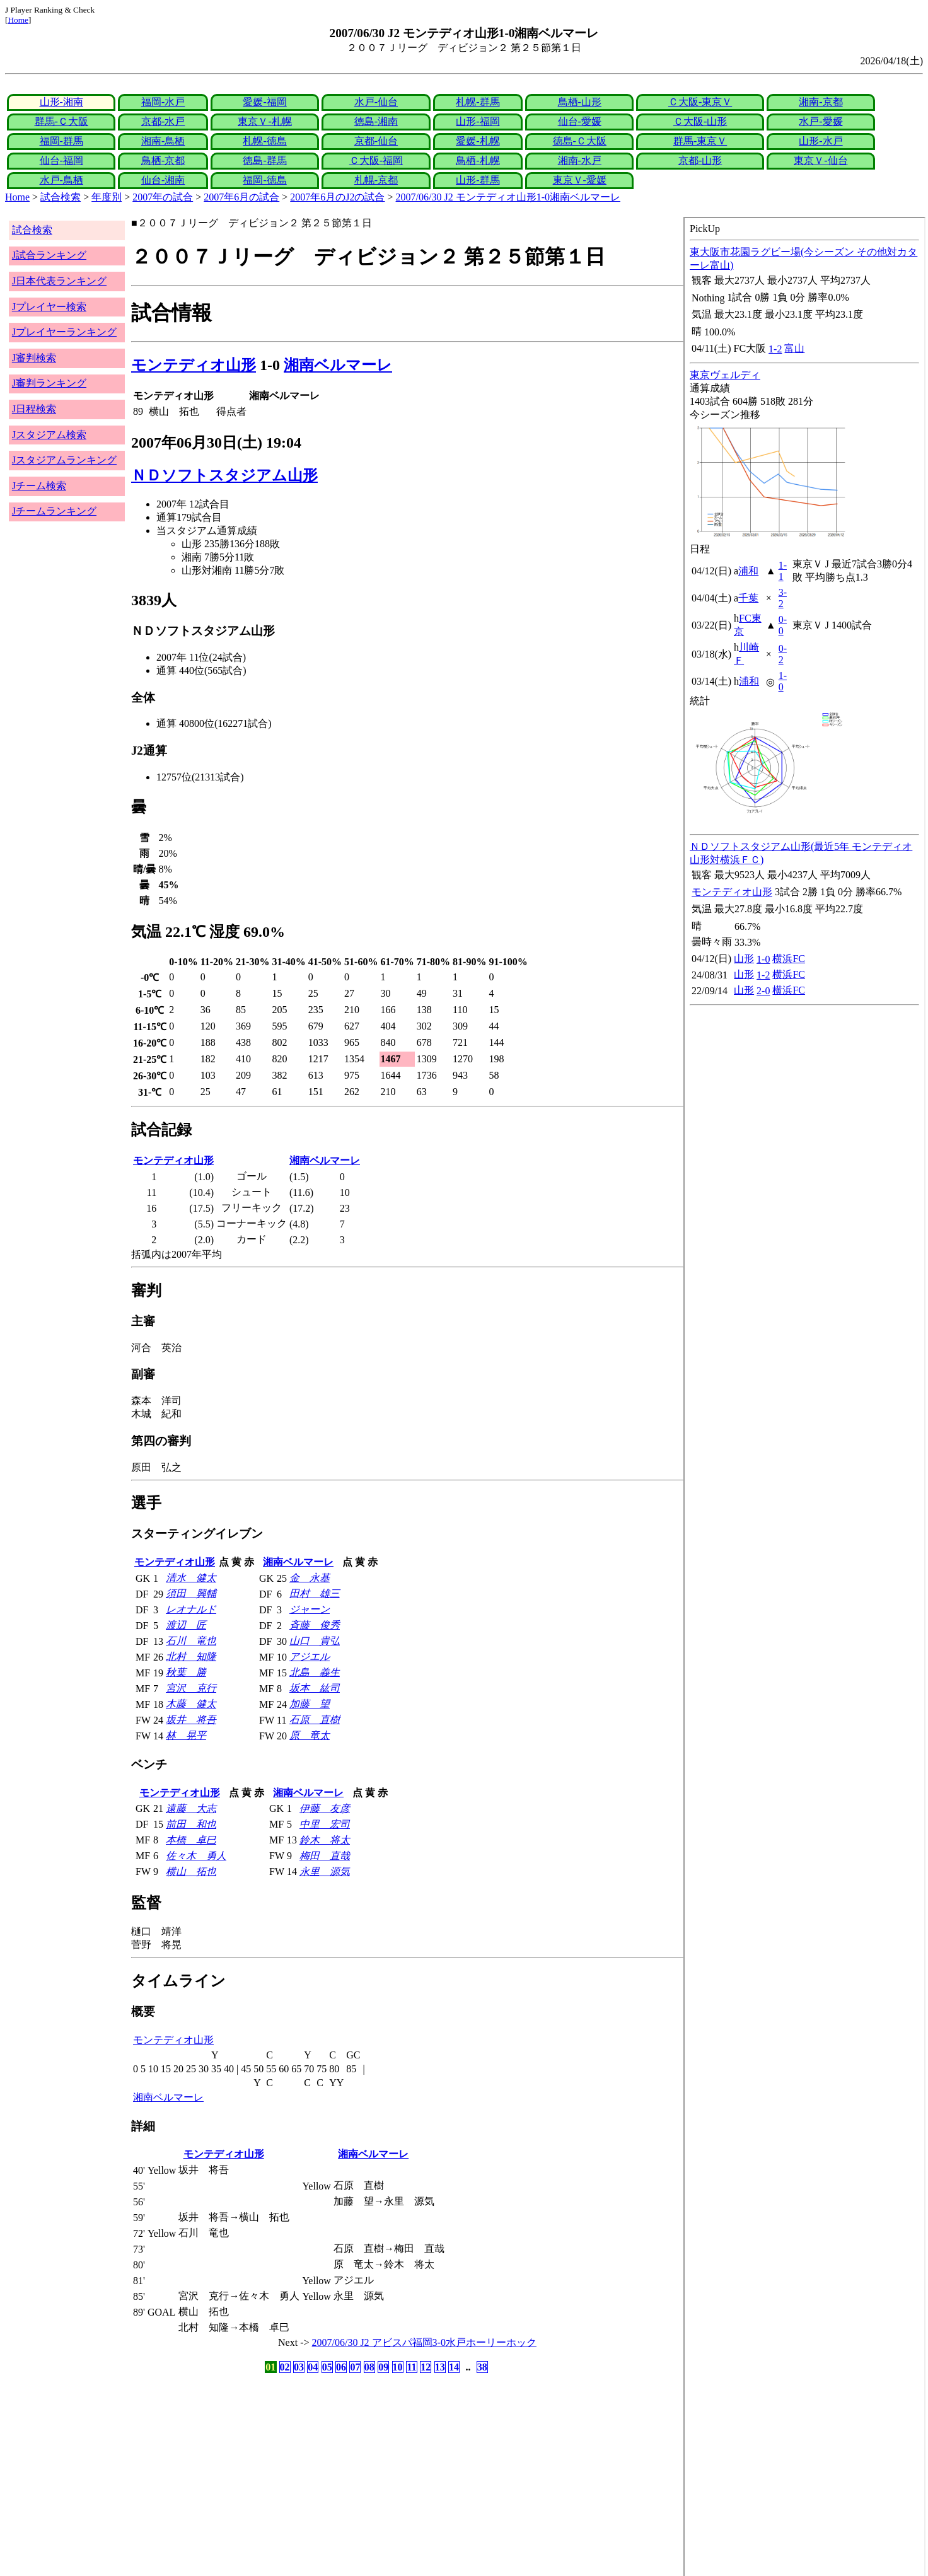 Image resolution: width=928 pixels, height=2576 pixels. What do you see at coordinates (482, 2367) in the screenshot?
I see `38` at bounding box center [482, 2367].